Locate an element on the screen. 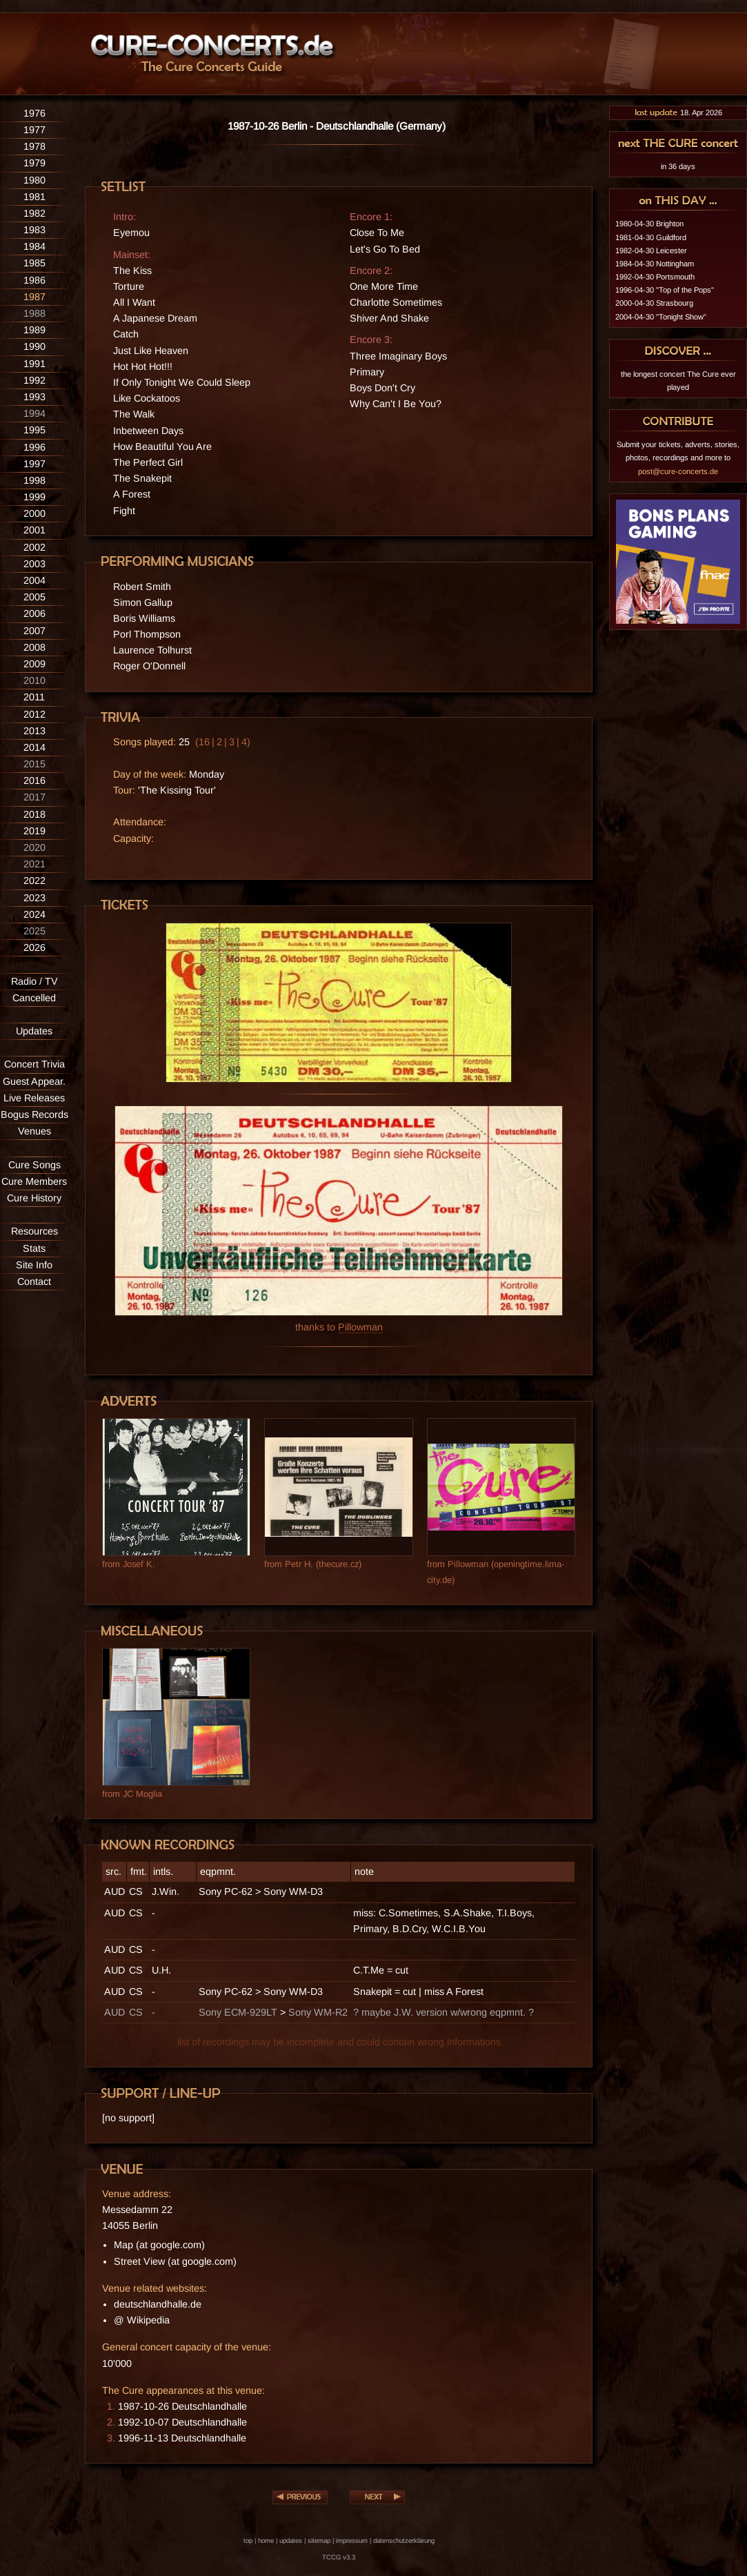 This screenshot has width=747, height=2576. Cure History is located at coordinates (34, 1197).